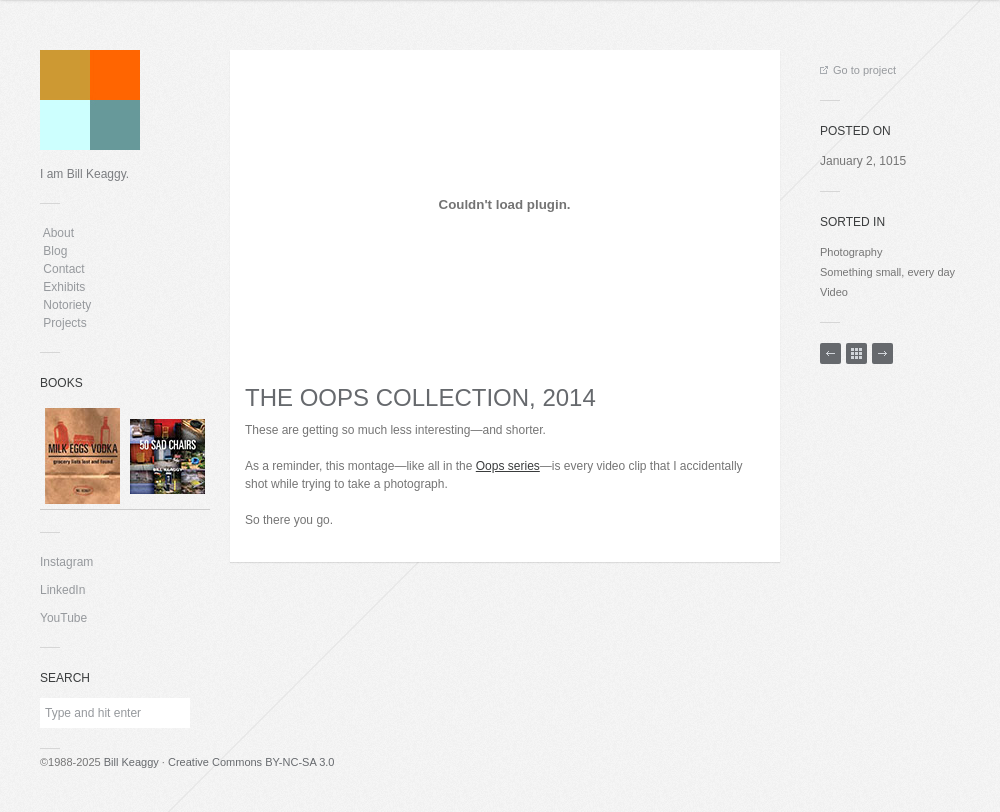  Describe the element at coordinates (131, 762) in the screenshot. I see `Bill Keaggy` at that location.